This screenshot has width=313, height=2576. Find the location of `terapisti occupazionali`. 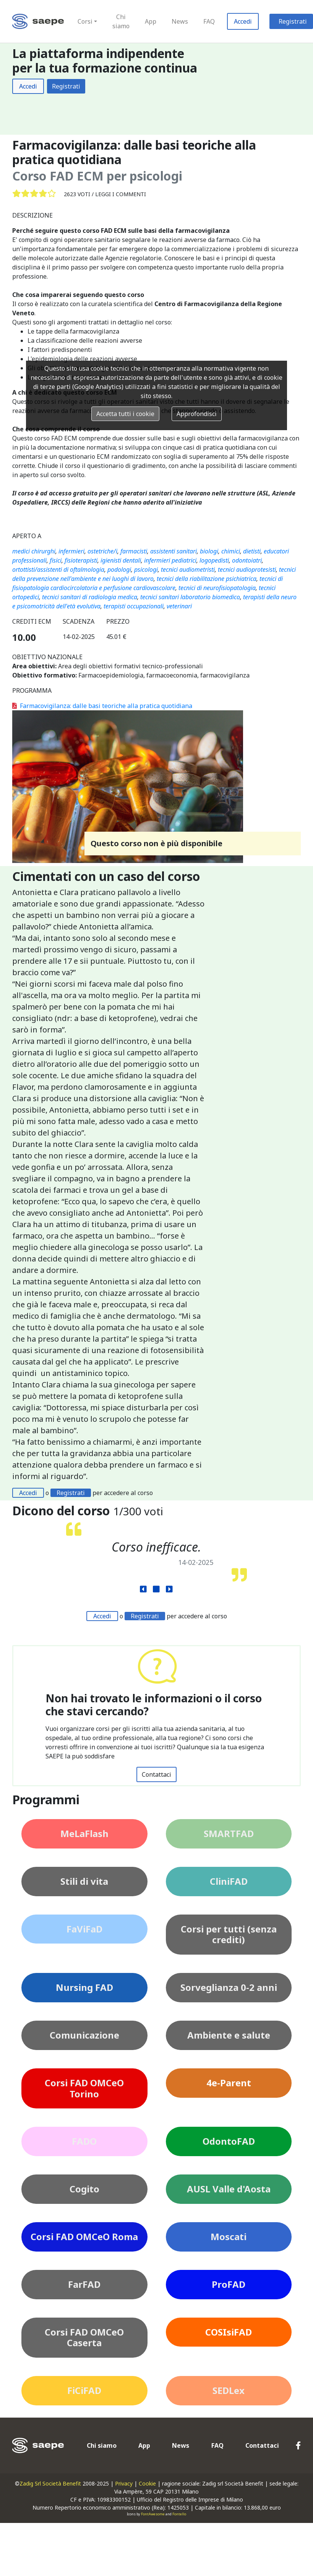

terapisti occupazionali is located at coordinates (134, 606).